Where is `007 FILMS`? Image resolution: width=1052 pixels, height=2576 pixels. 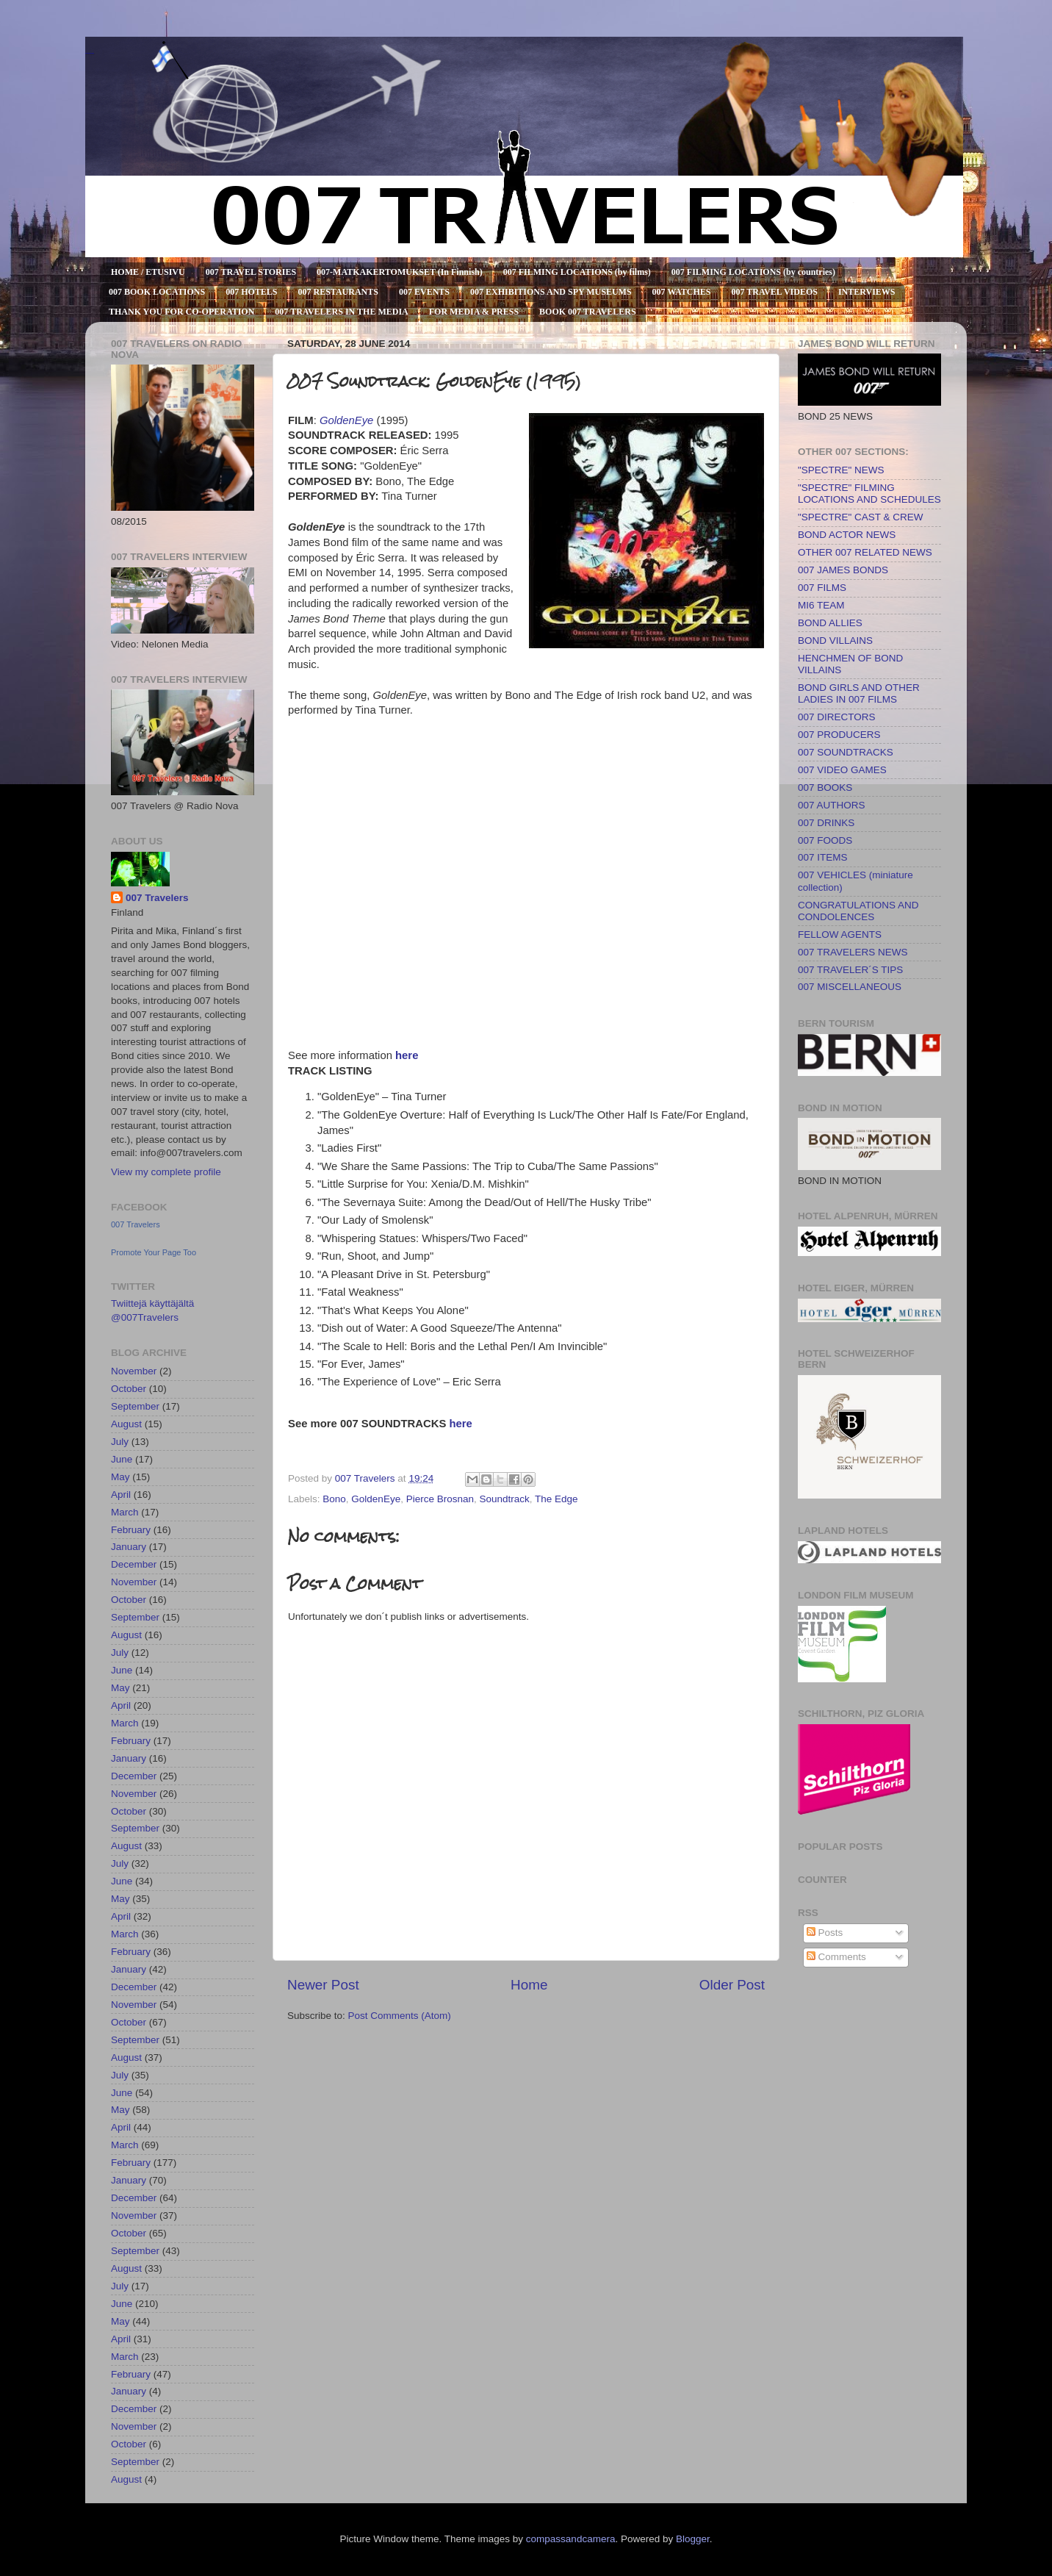 007 FILMS is located at coordinates (822, 587).